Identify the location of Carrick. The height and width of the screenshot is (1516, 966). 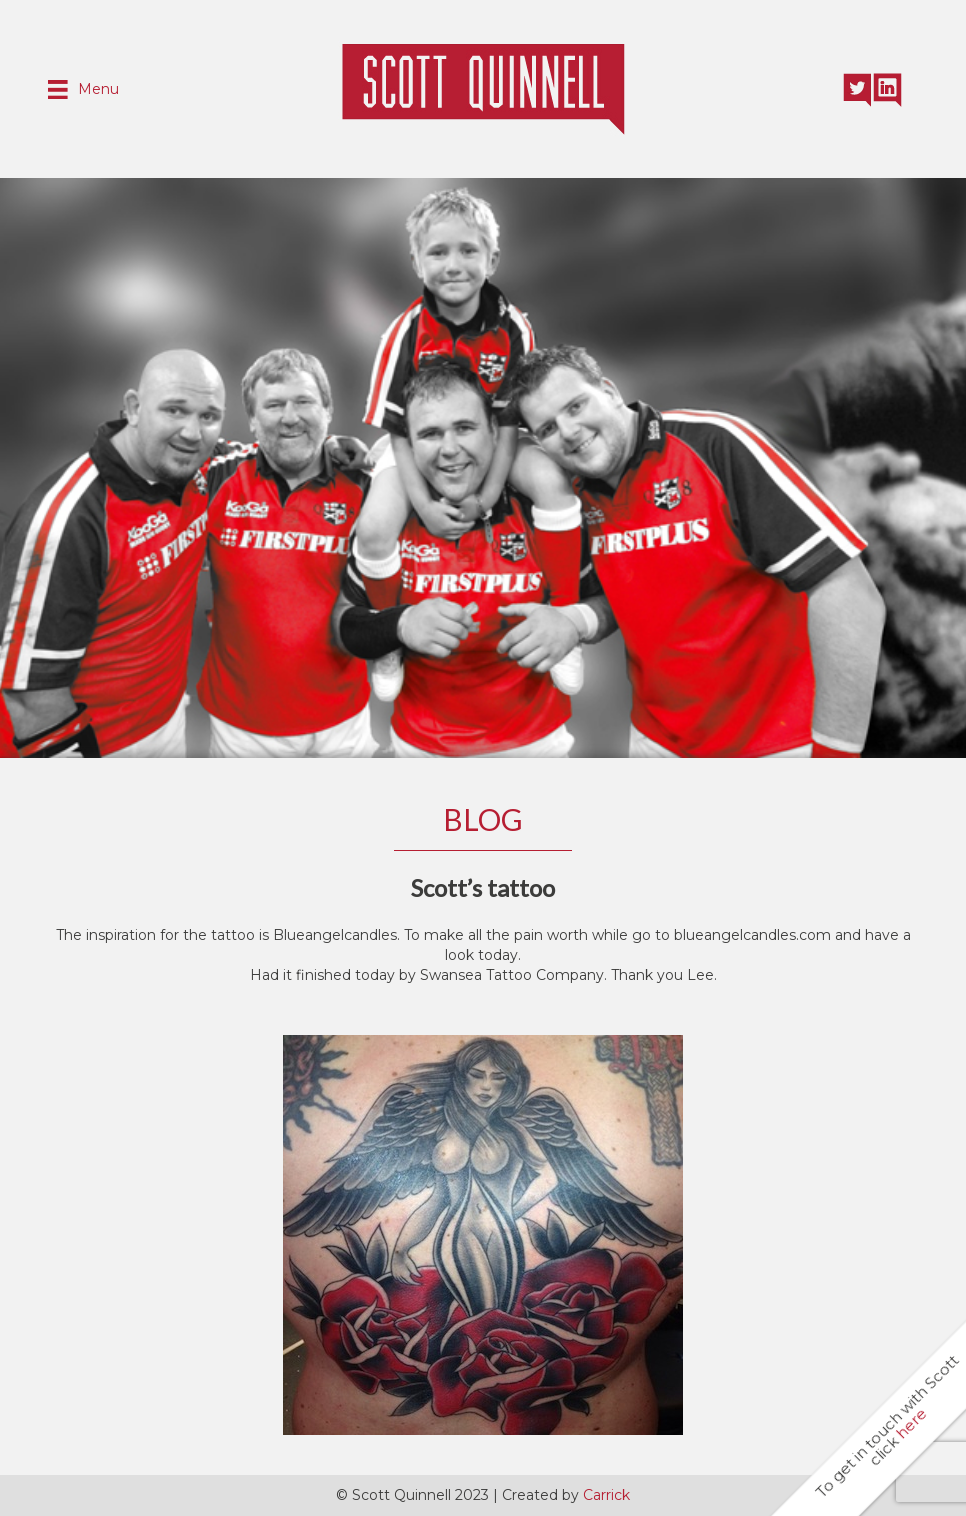
(606, 1495).